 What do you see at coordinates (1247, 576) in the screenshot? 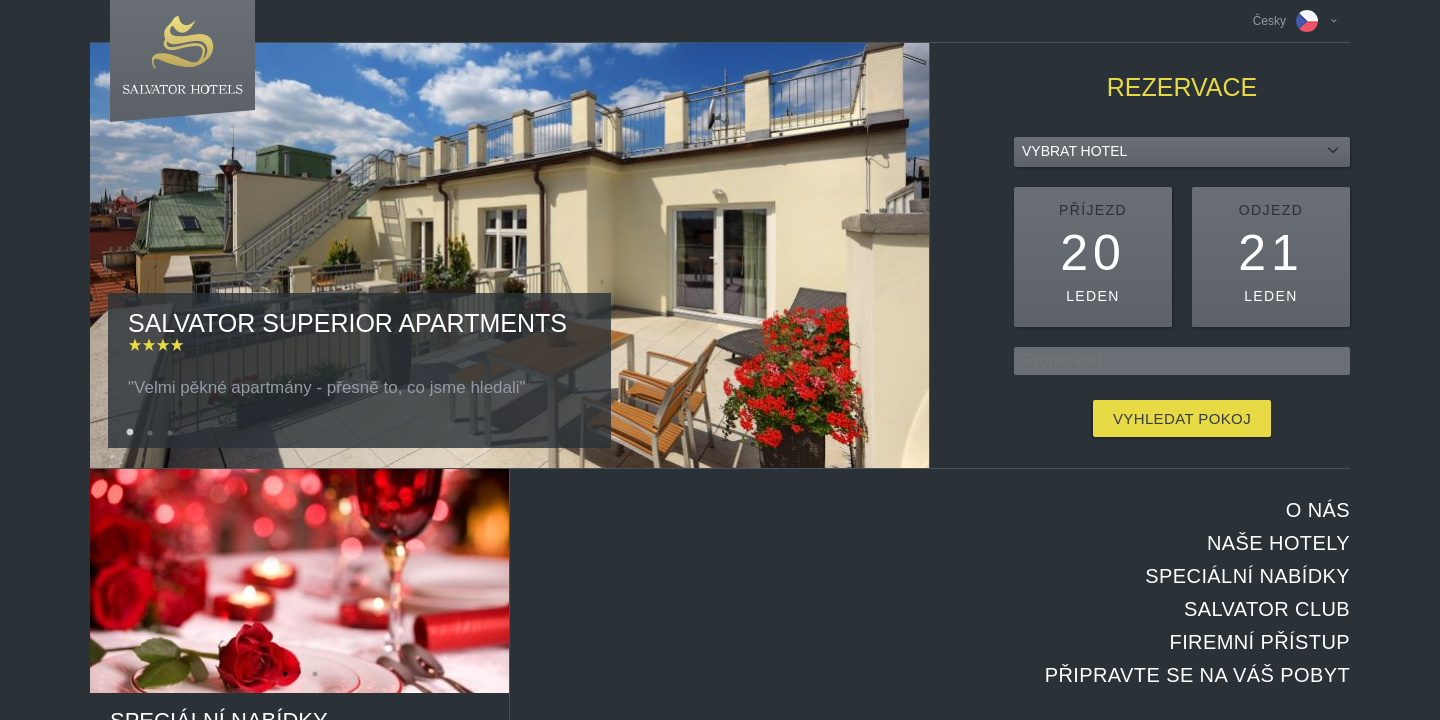
I see `Speciální nabídky` at bounding box center [1247, 576].